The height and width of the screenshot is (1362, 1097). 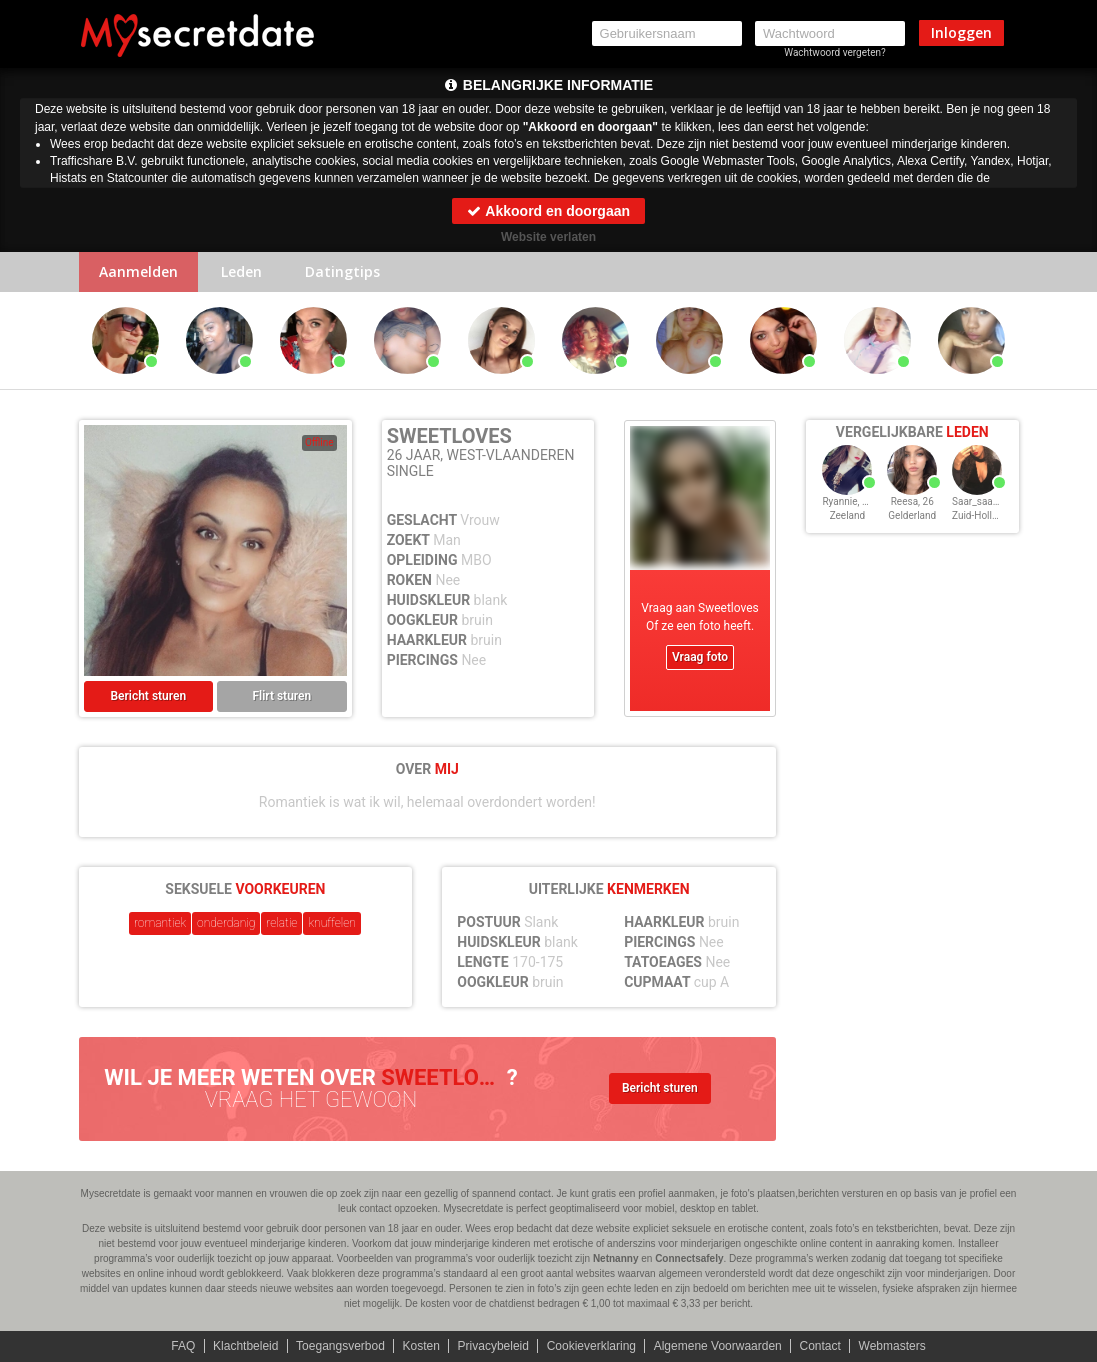 What do you see at coordinates (980, 515) in the screenshot?
I see `Zuid-Holland` at bounding box center [980, 515].